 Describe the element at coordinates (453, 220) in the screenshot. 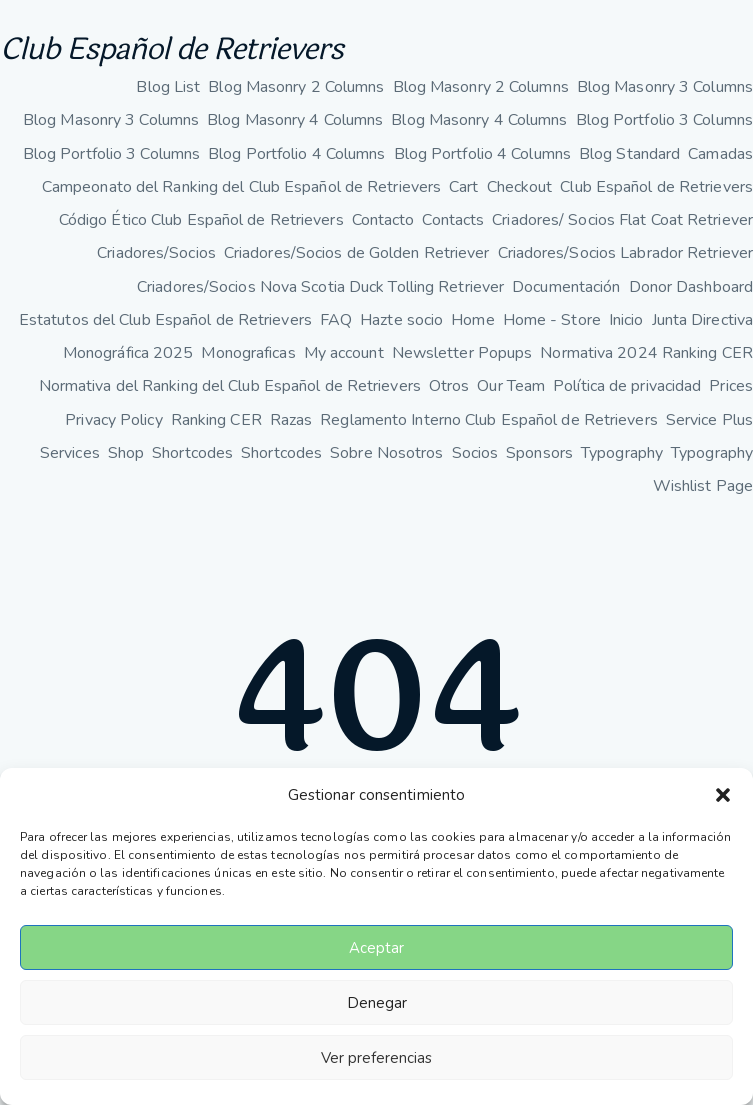

I see `Contacts` at that location.